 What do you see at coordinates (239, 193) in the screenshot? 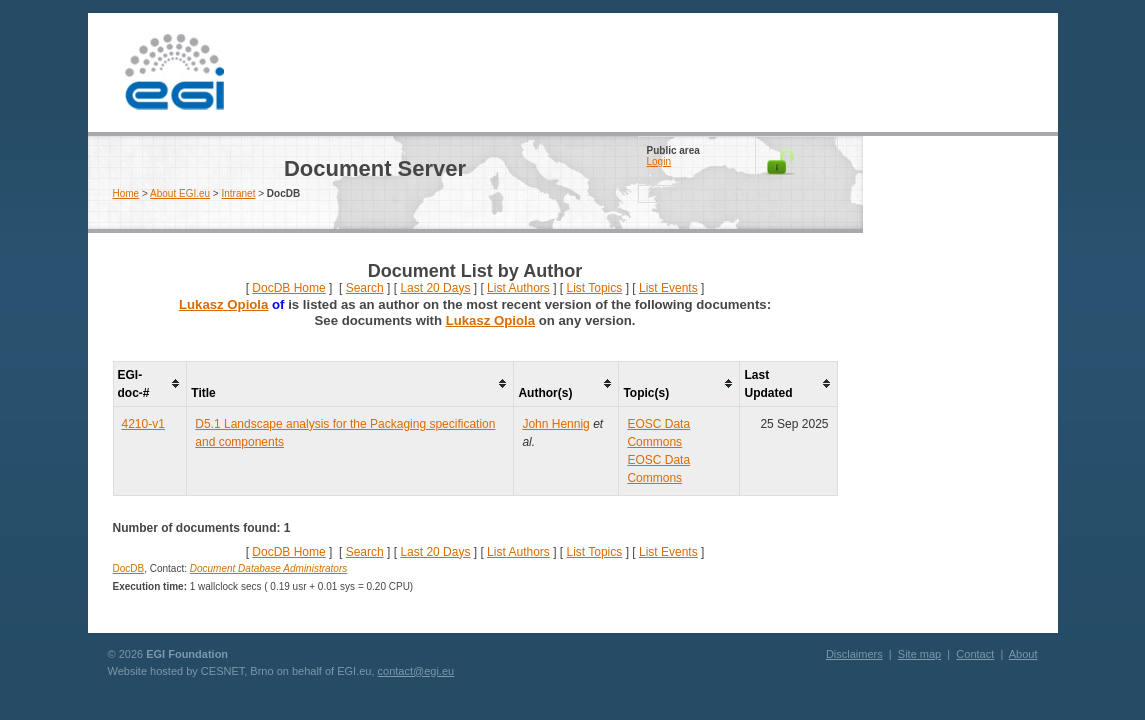
I see `Intranet` at bounding box center [239, 193].